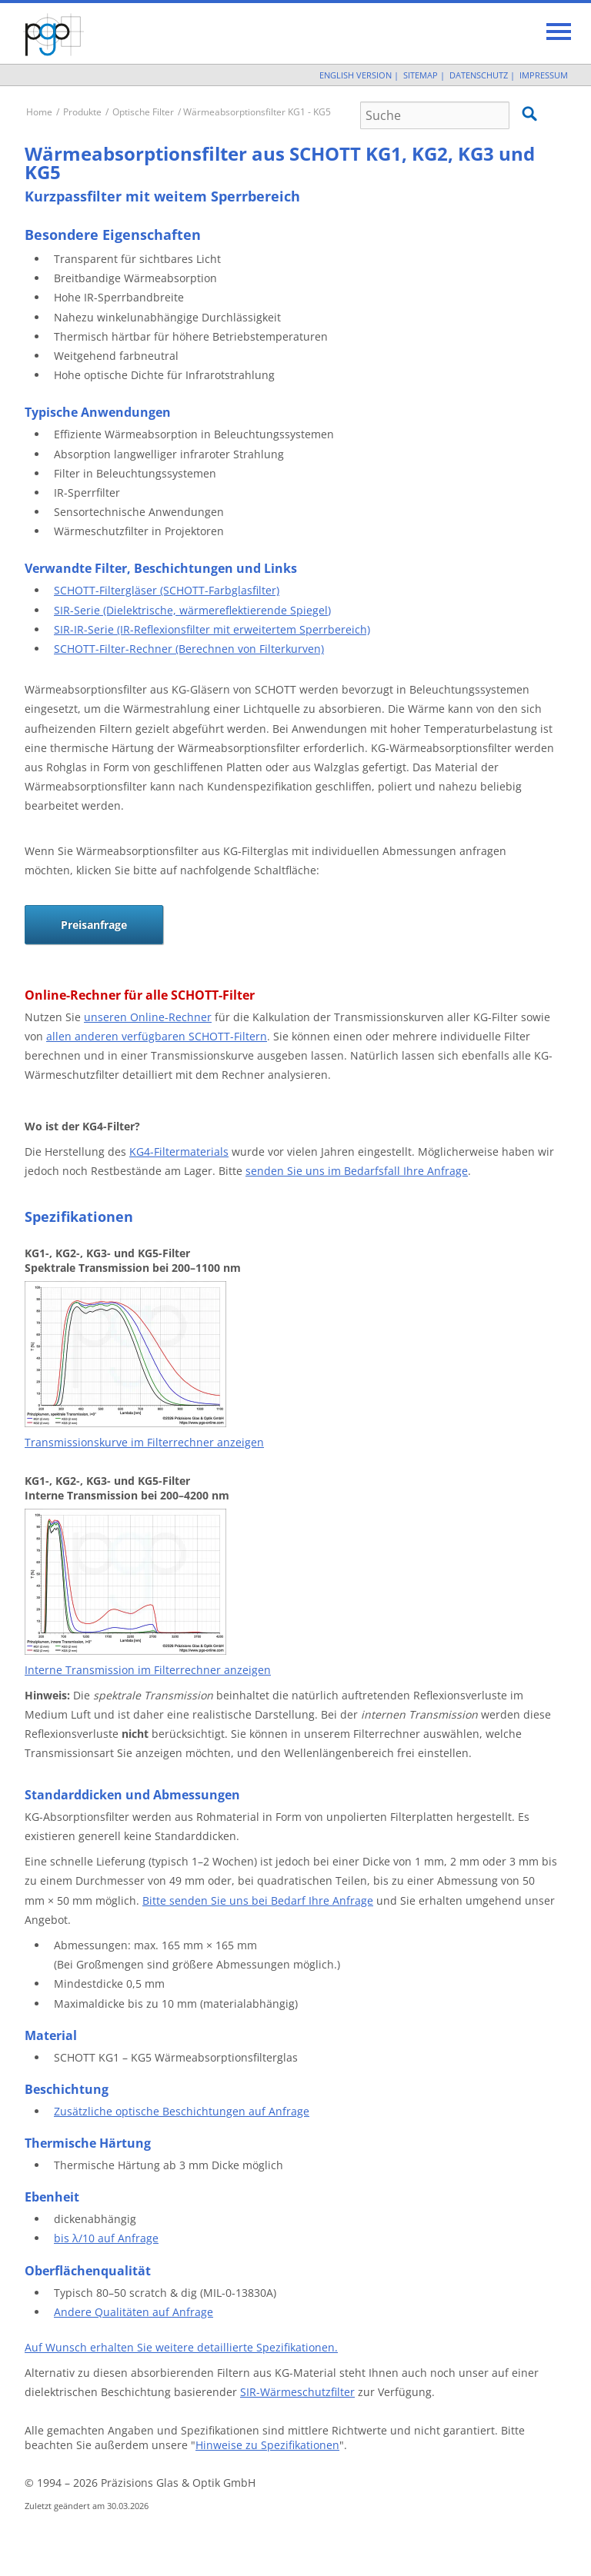 Image resolution: width=591 pixels, height=2576 pixels. Describe the element at coordinates (257, 1900) in the screenshot. I see `Bitte senden Sie uns bei Bedarf Ihre Anfrage` at that location.